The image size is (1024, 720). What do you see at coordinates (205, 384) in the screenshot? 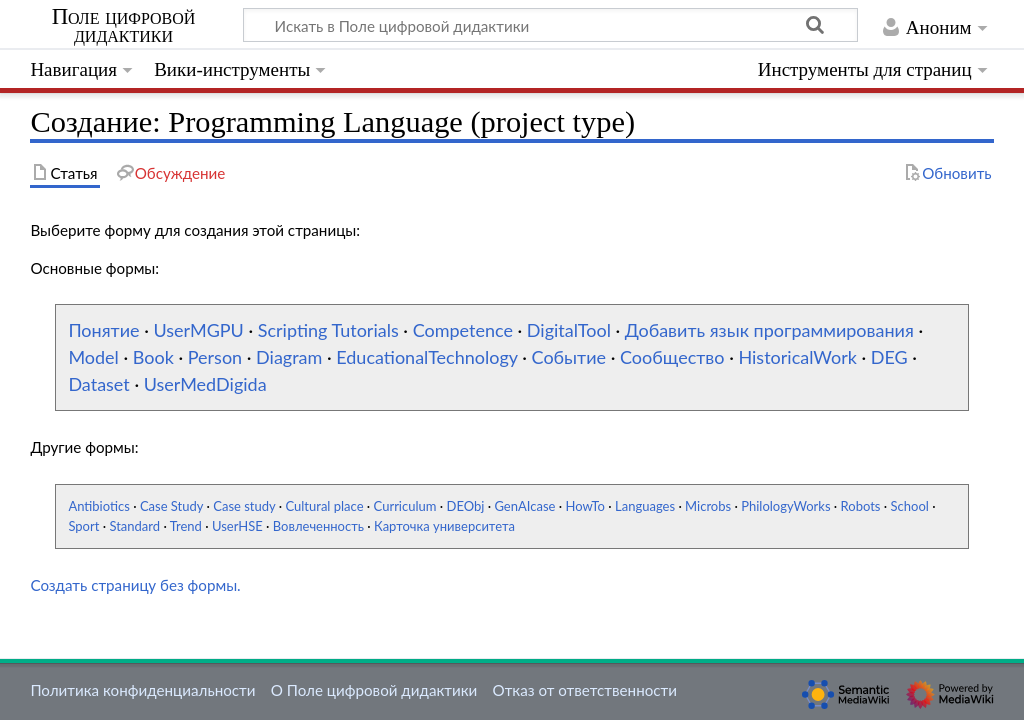
I see `UserMedDigida` at bounding box center [205, 384].